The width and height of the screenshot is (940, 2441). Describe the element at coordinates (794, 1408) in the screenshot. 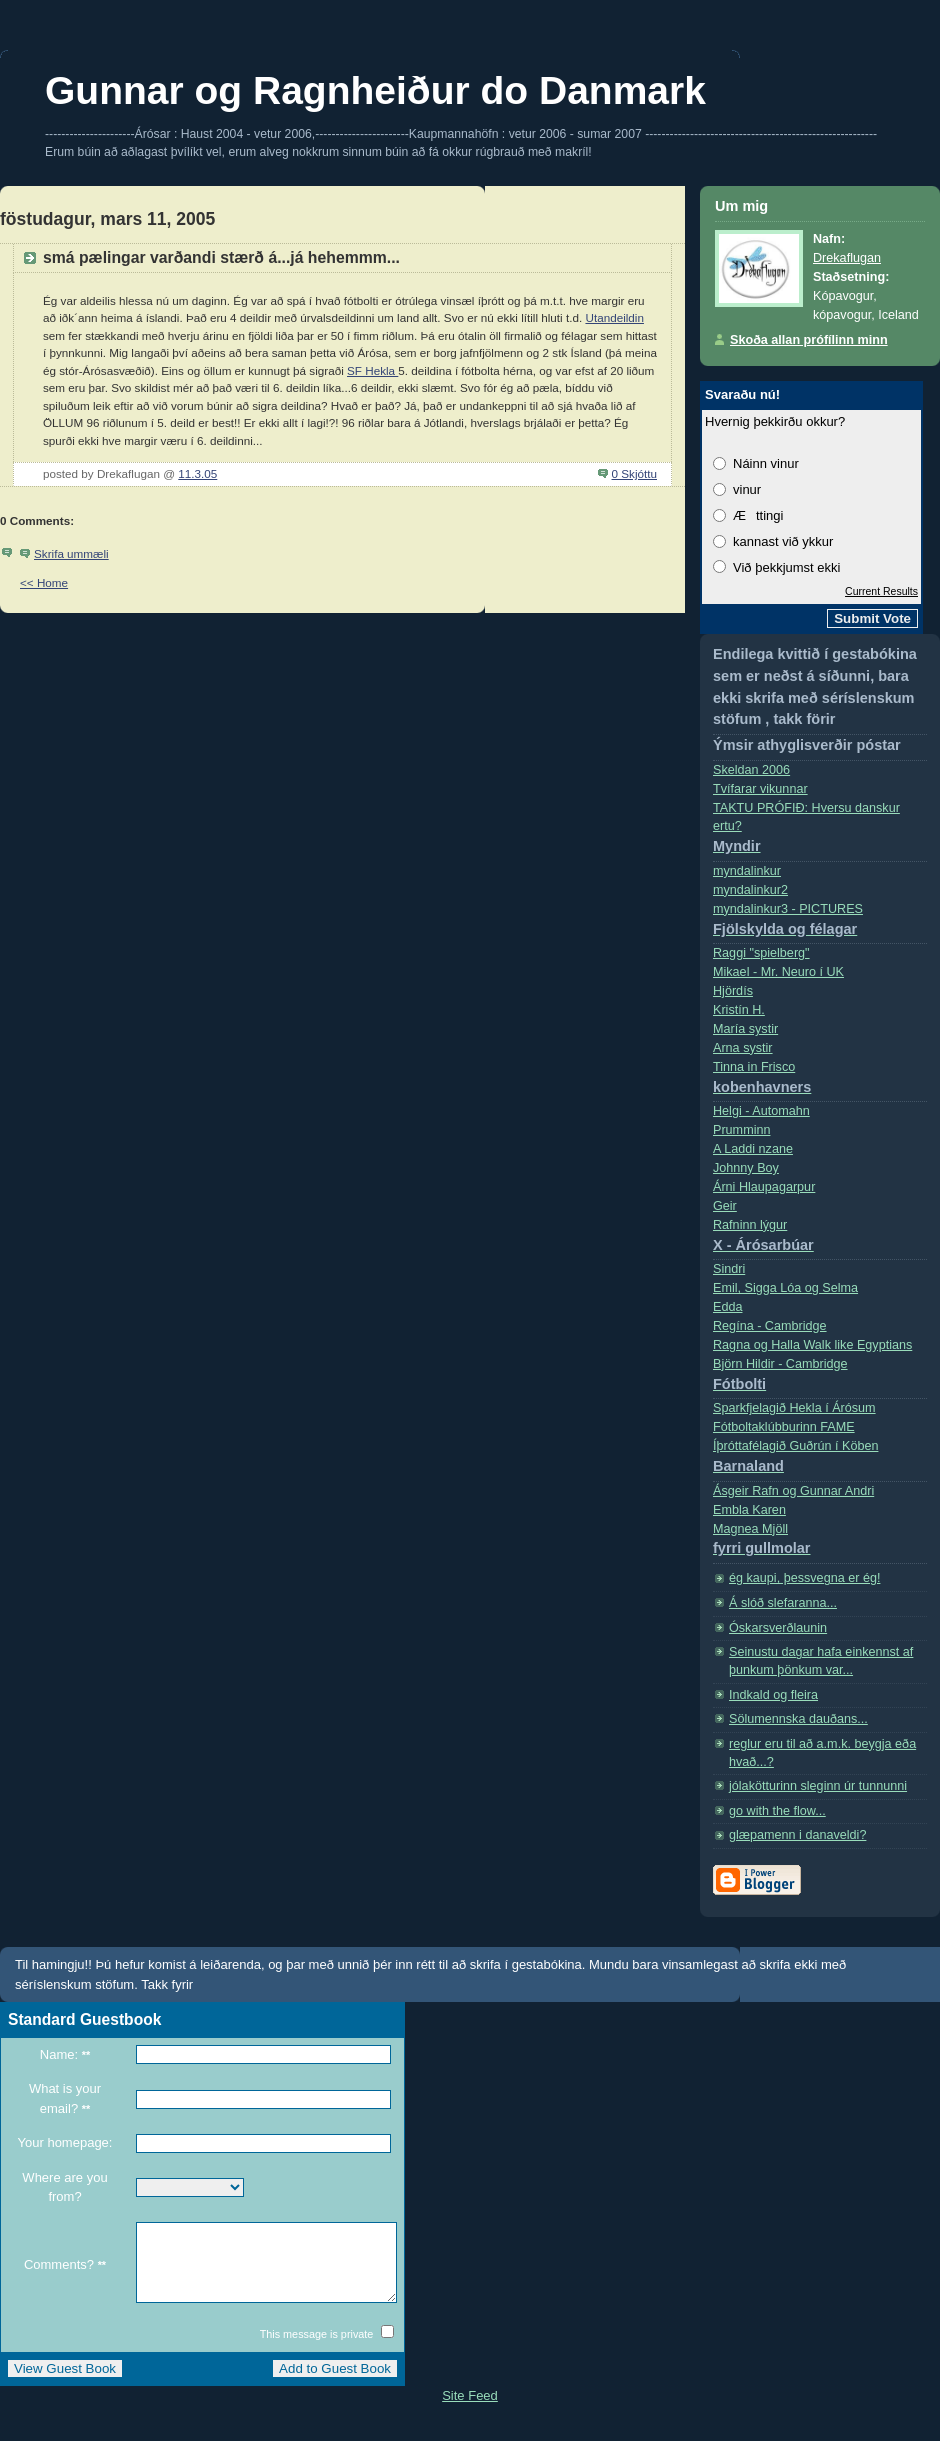

I see `Sparkfjelagið Hekla í Árósum` at that location.